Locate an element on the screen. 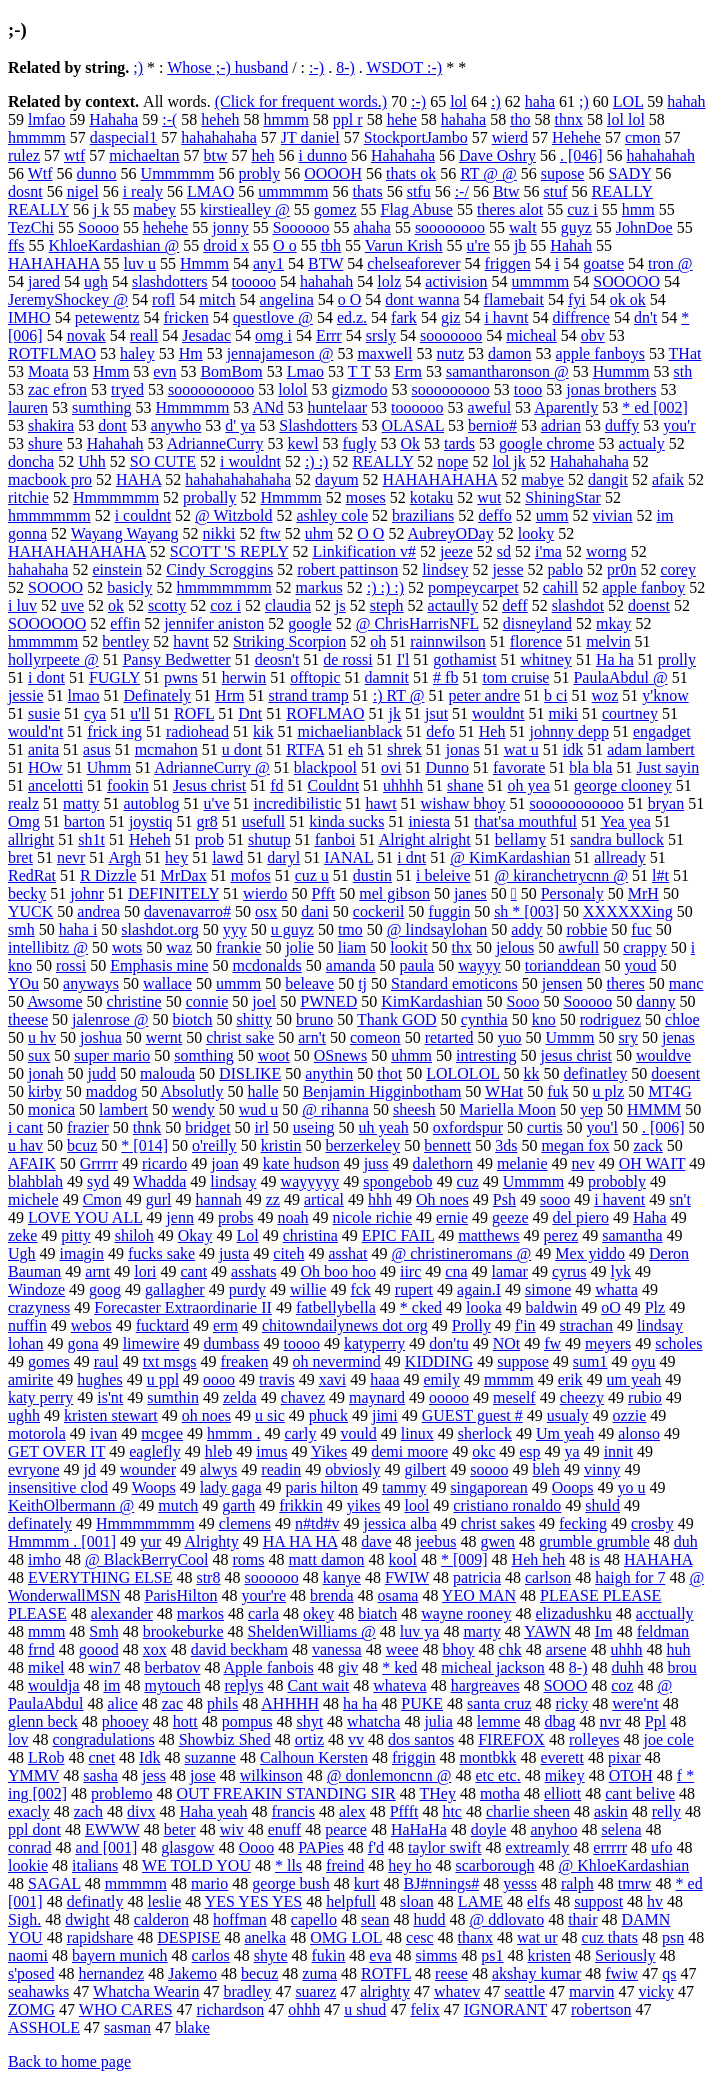 This screenshot has width=714, height=2087. :) is located at coordinates (496, 101).